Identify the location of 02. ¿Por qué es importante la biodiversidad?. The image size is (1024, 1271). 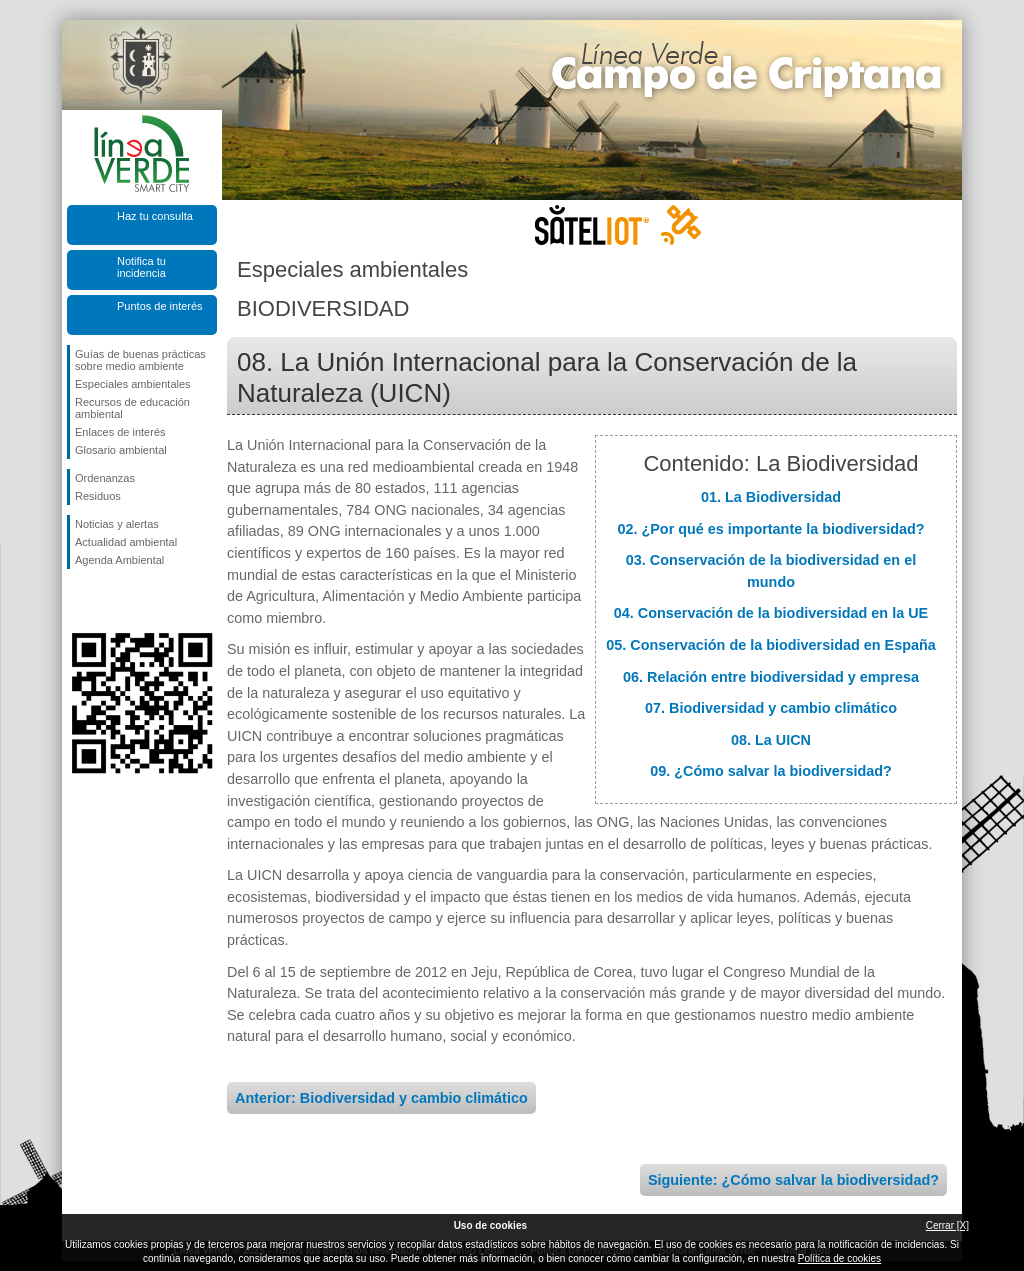
(770, 529).